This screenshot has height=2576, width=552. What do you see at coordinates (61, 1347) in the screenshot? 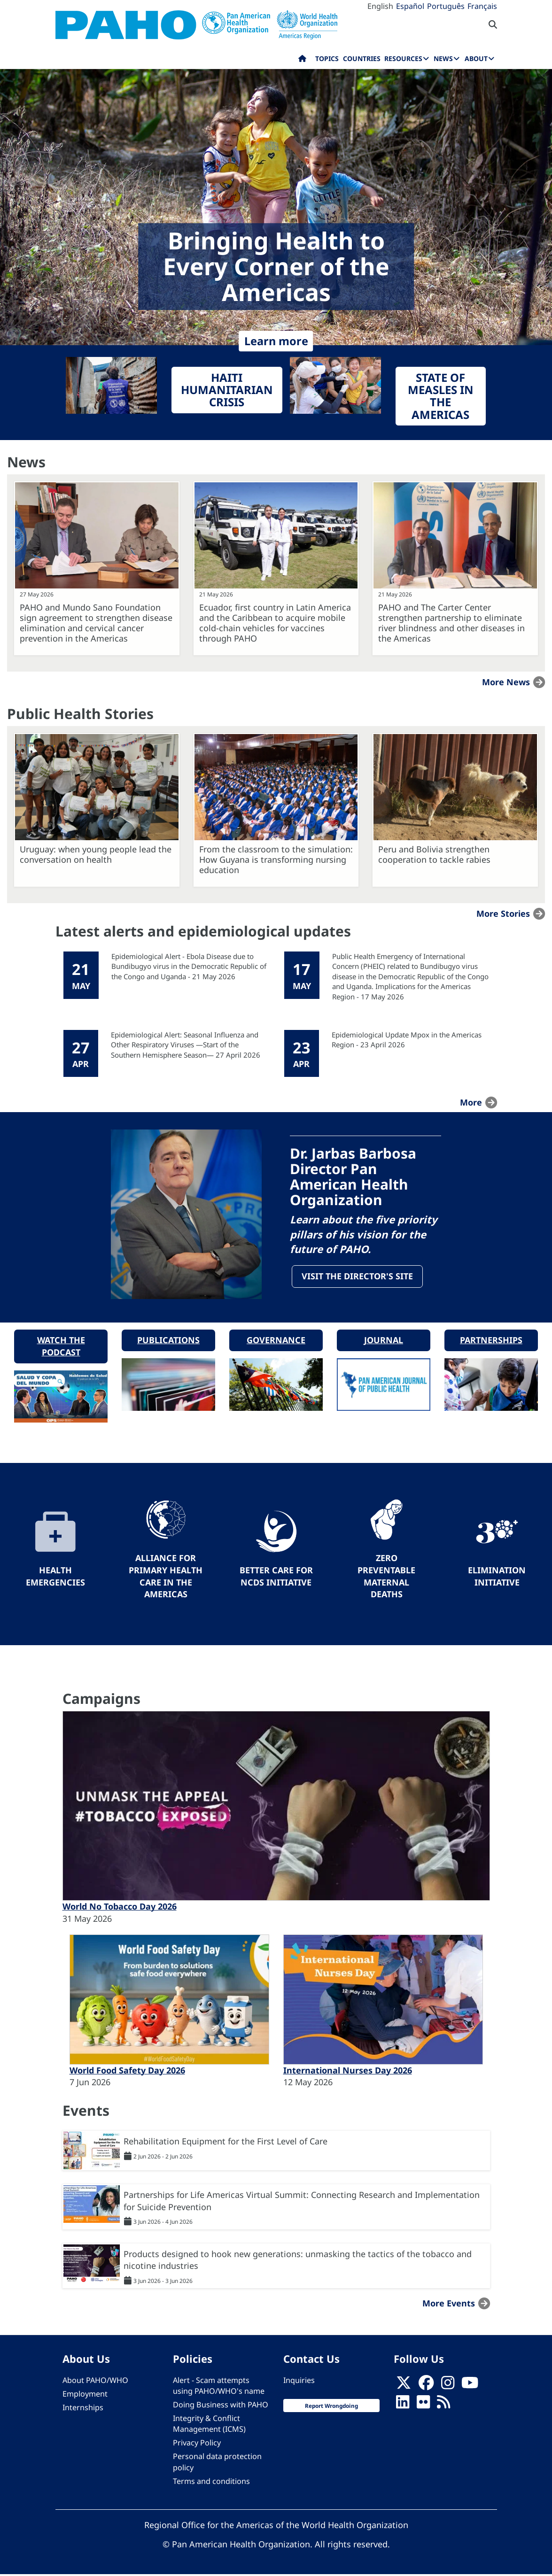
I see `Watch the podcast` at bounding box center [61, 1347].